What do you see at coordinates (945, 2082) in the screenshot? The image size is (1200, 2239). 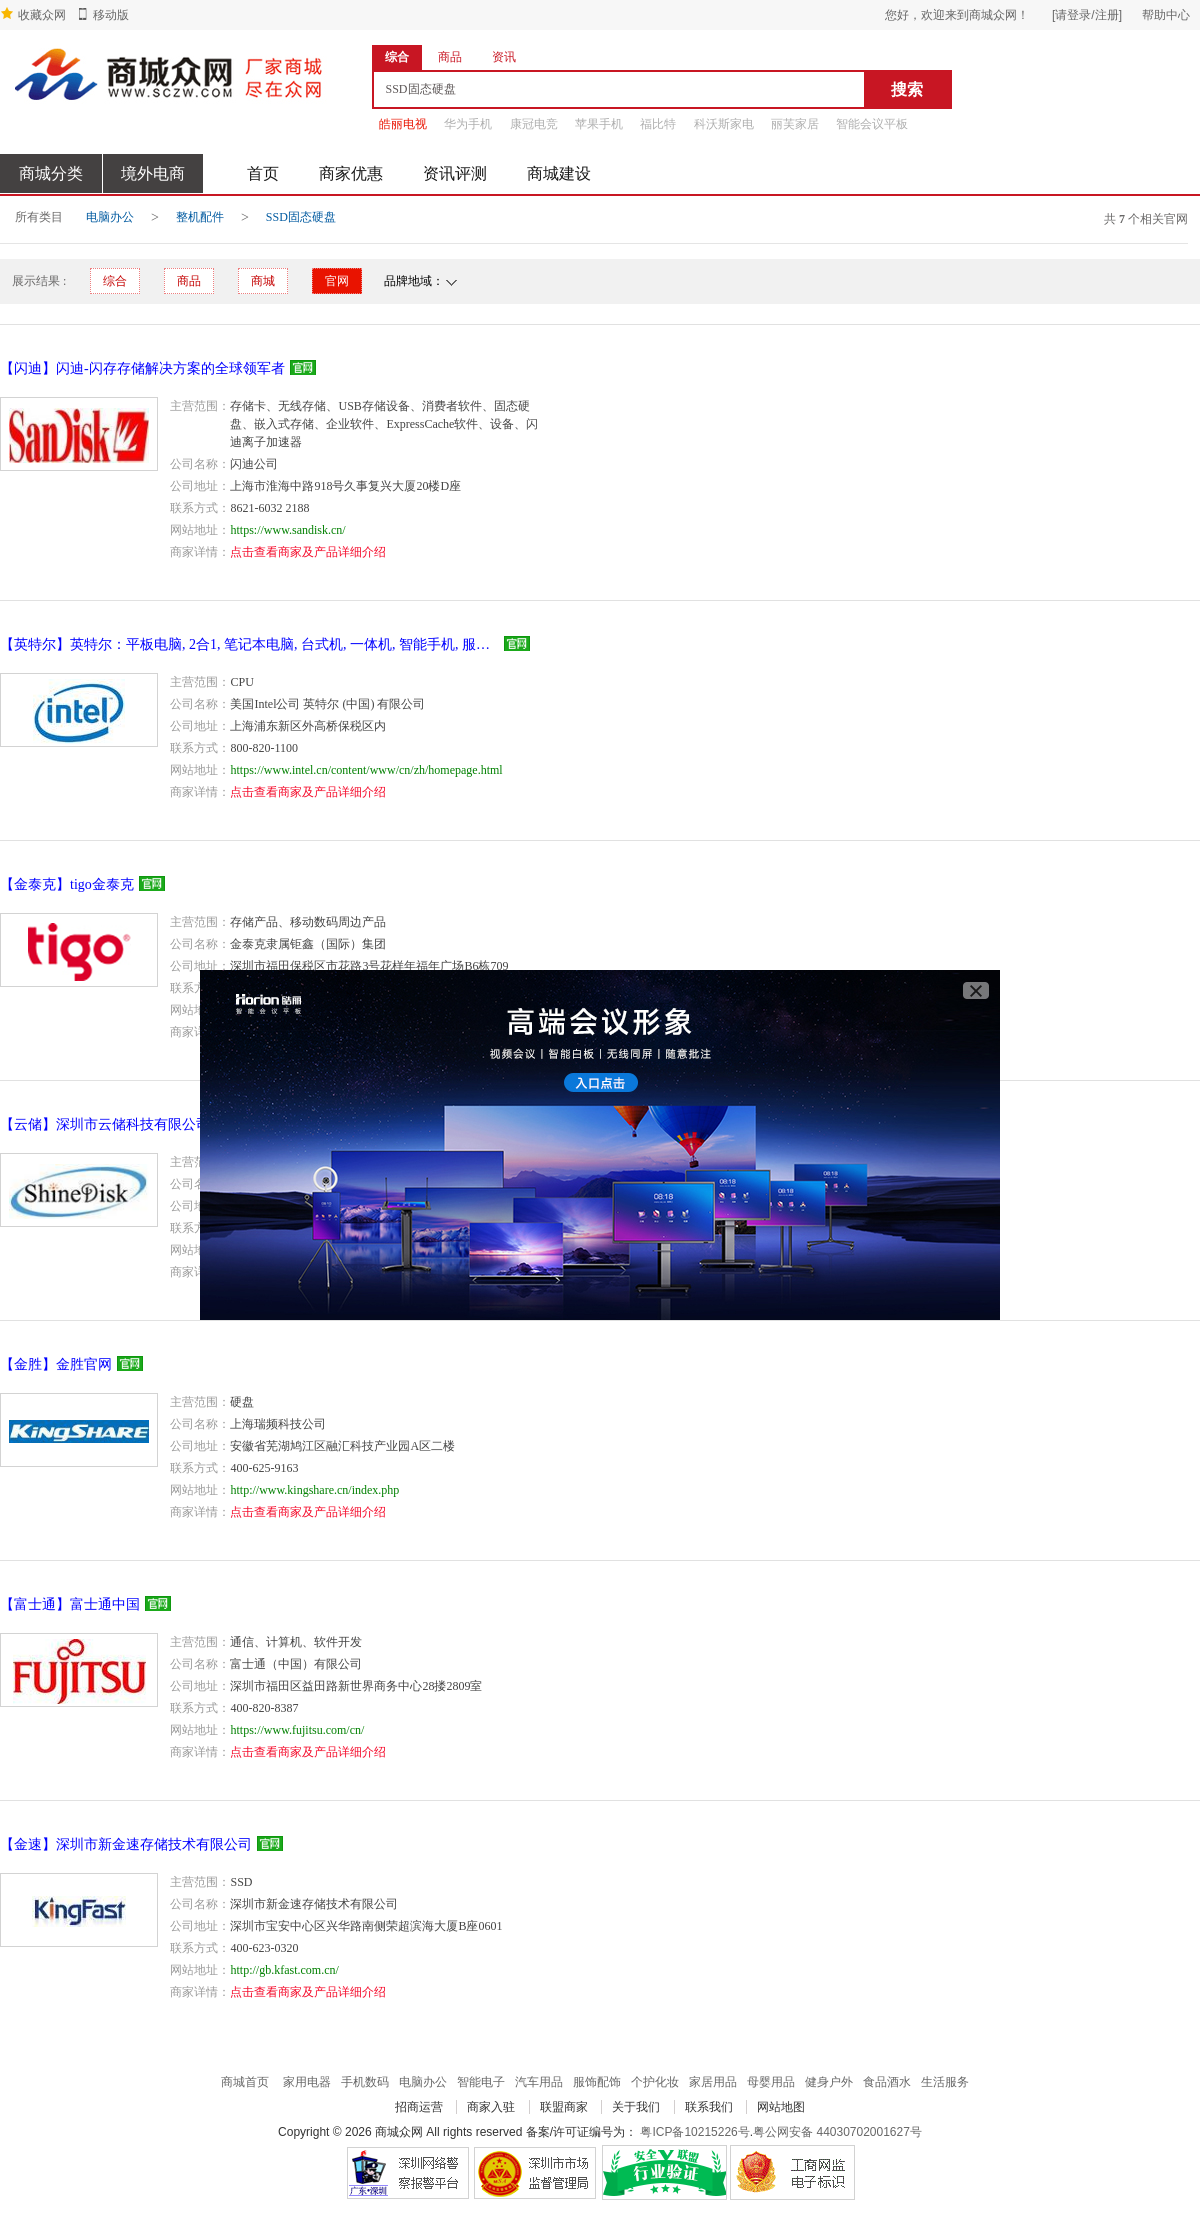 I see `生活服务` at bounding box center [945, 2082].